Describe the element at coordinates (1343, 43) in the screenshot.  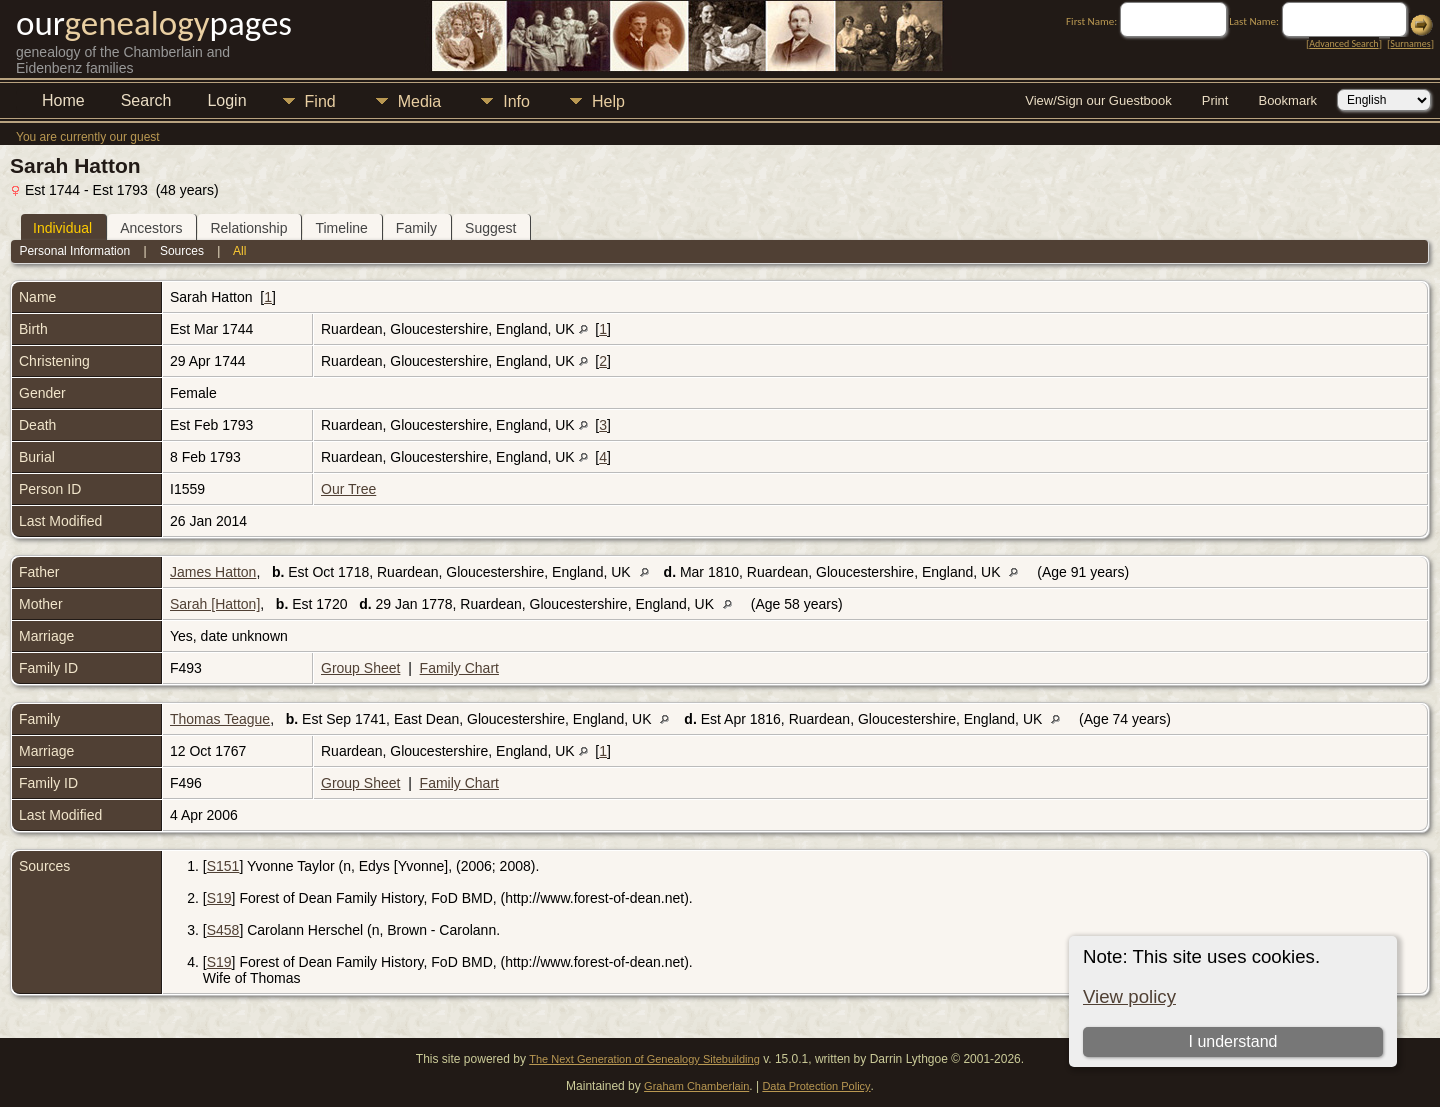
I see `Advanced Search` at that location.